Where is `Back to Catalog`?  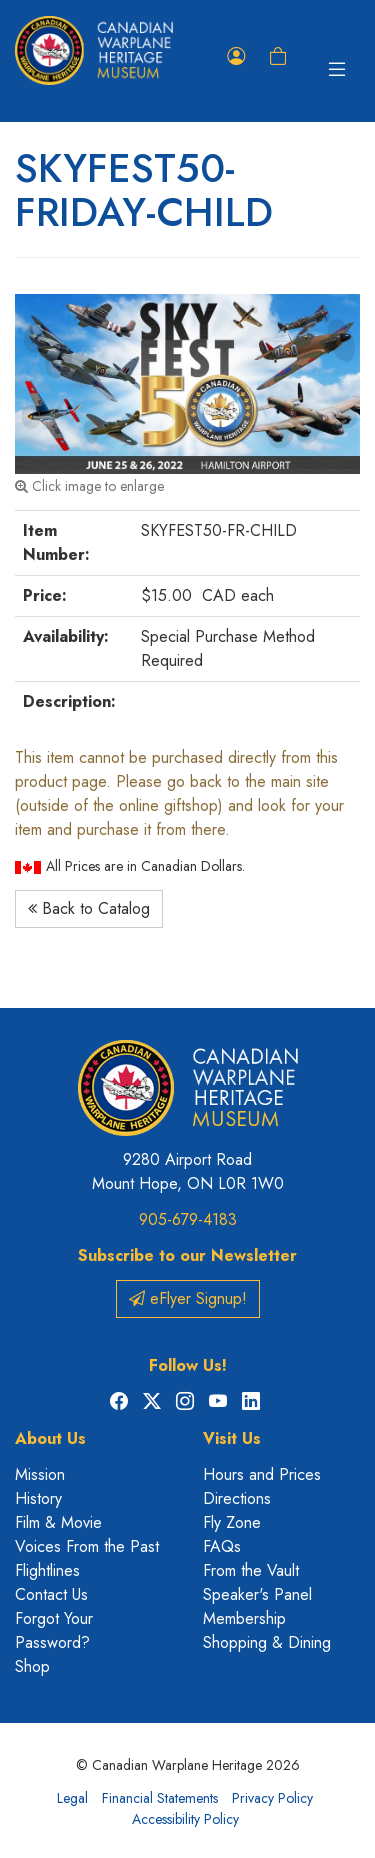 Back to Catalog is located at coordinates (89, 908).